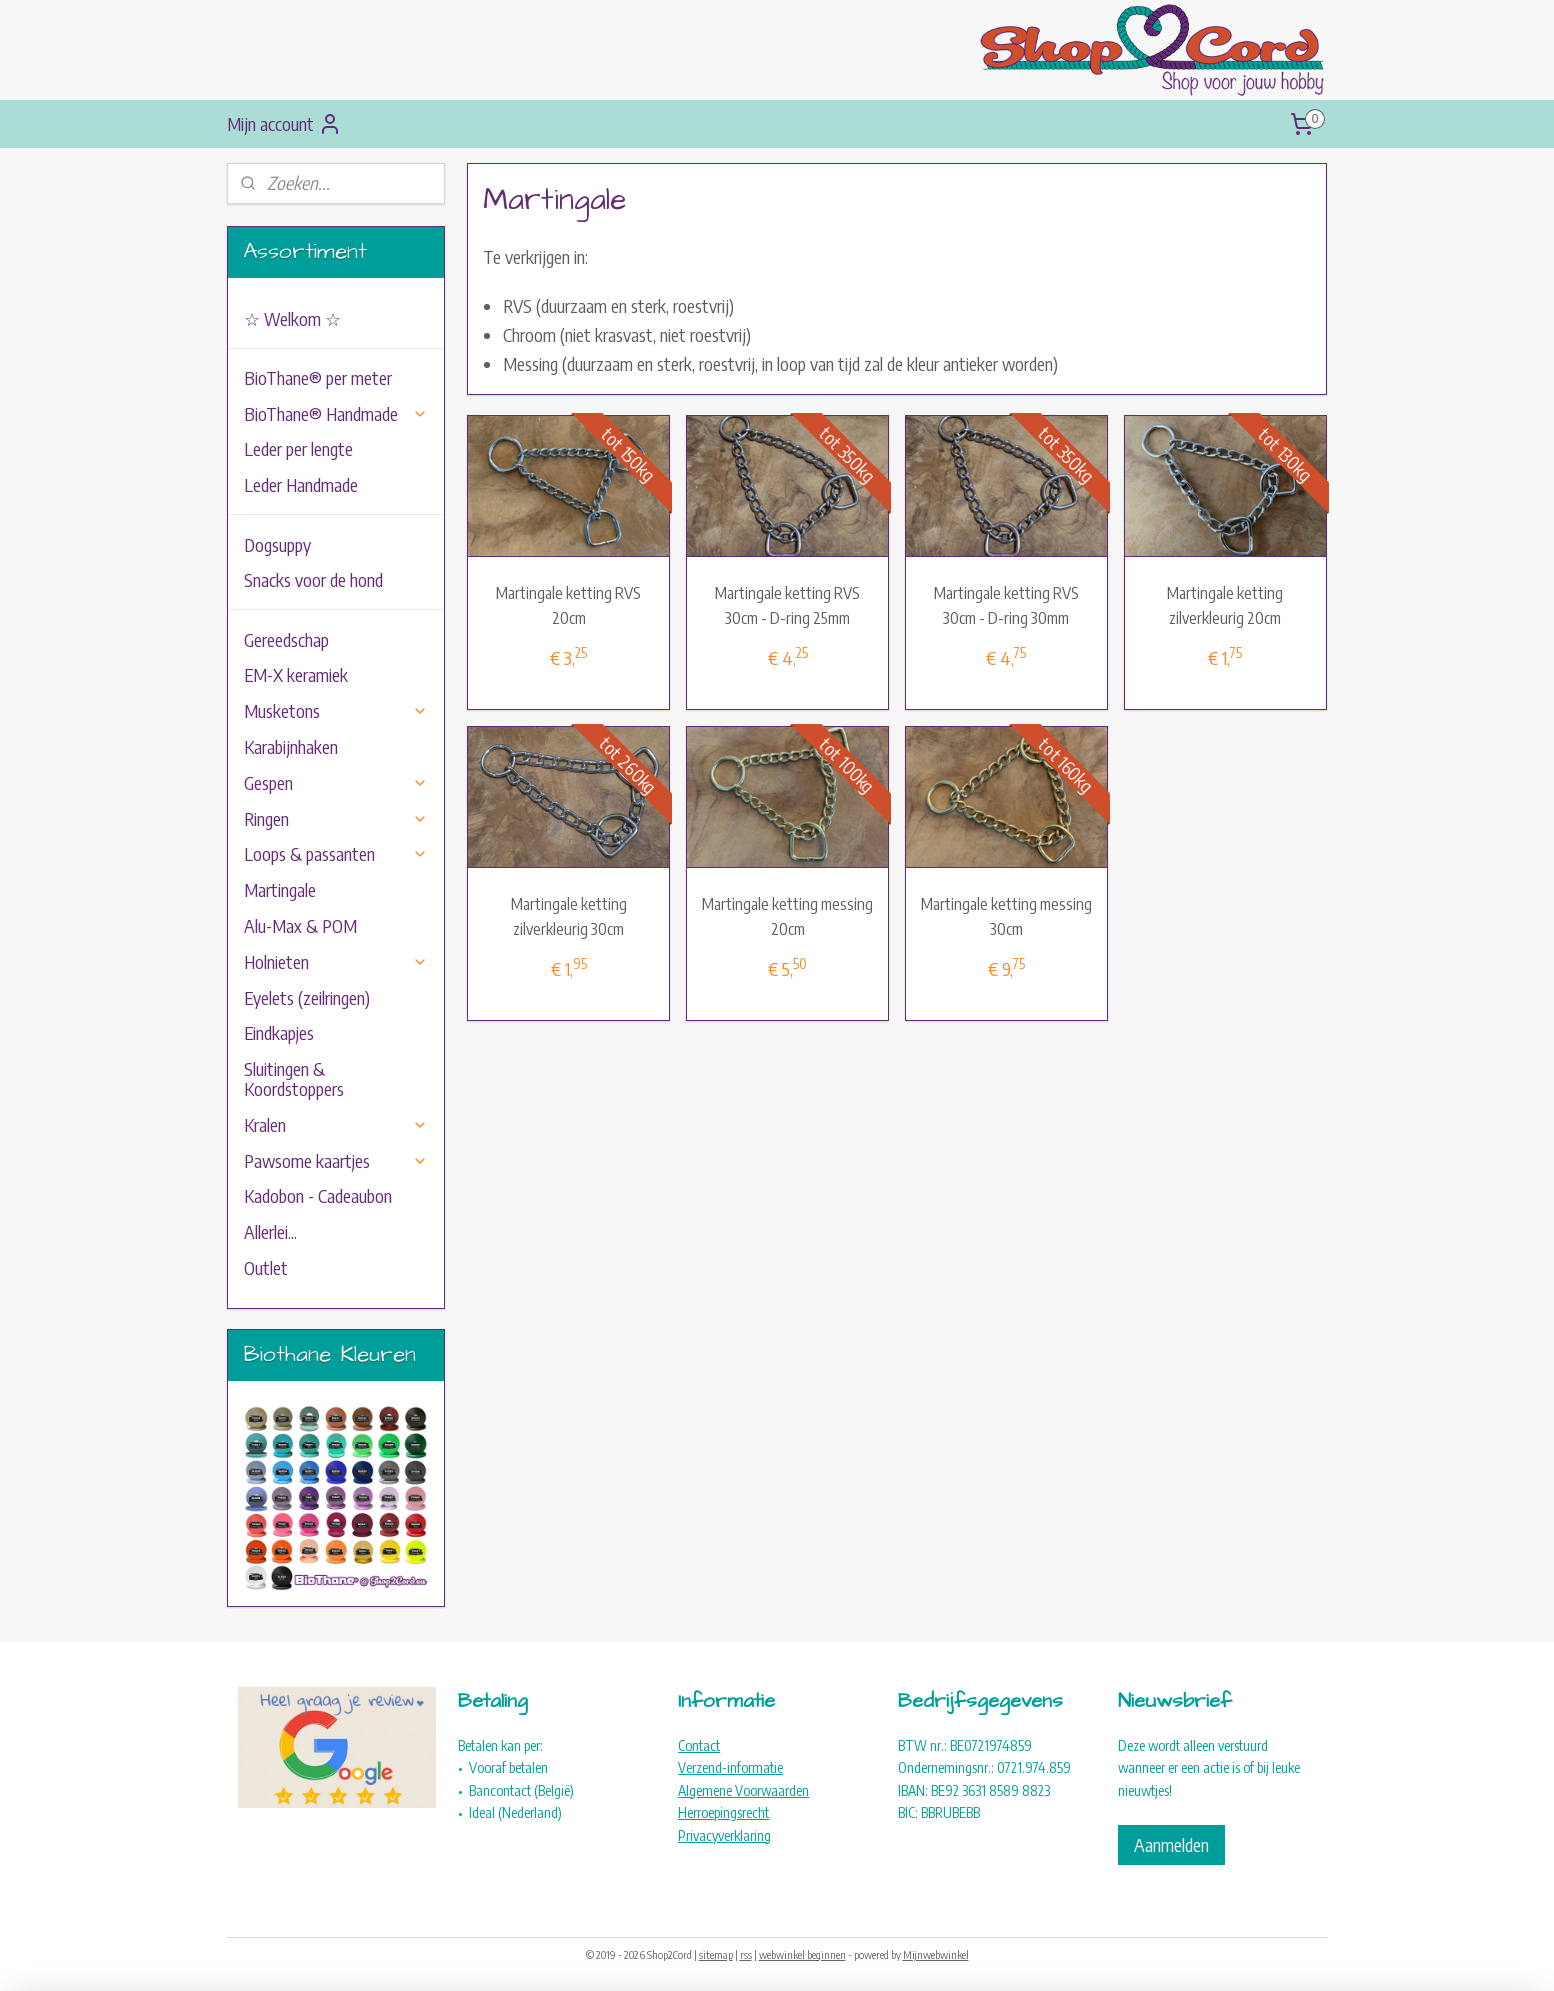  Describe the element at coordinates (336, 782) in the screenshot. I see `Gespen` at that location.